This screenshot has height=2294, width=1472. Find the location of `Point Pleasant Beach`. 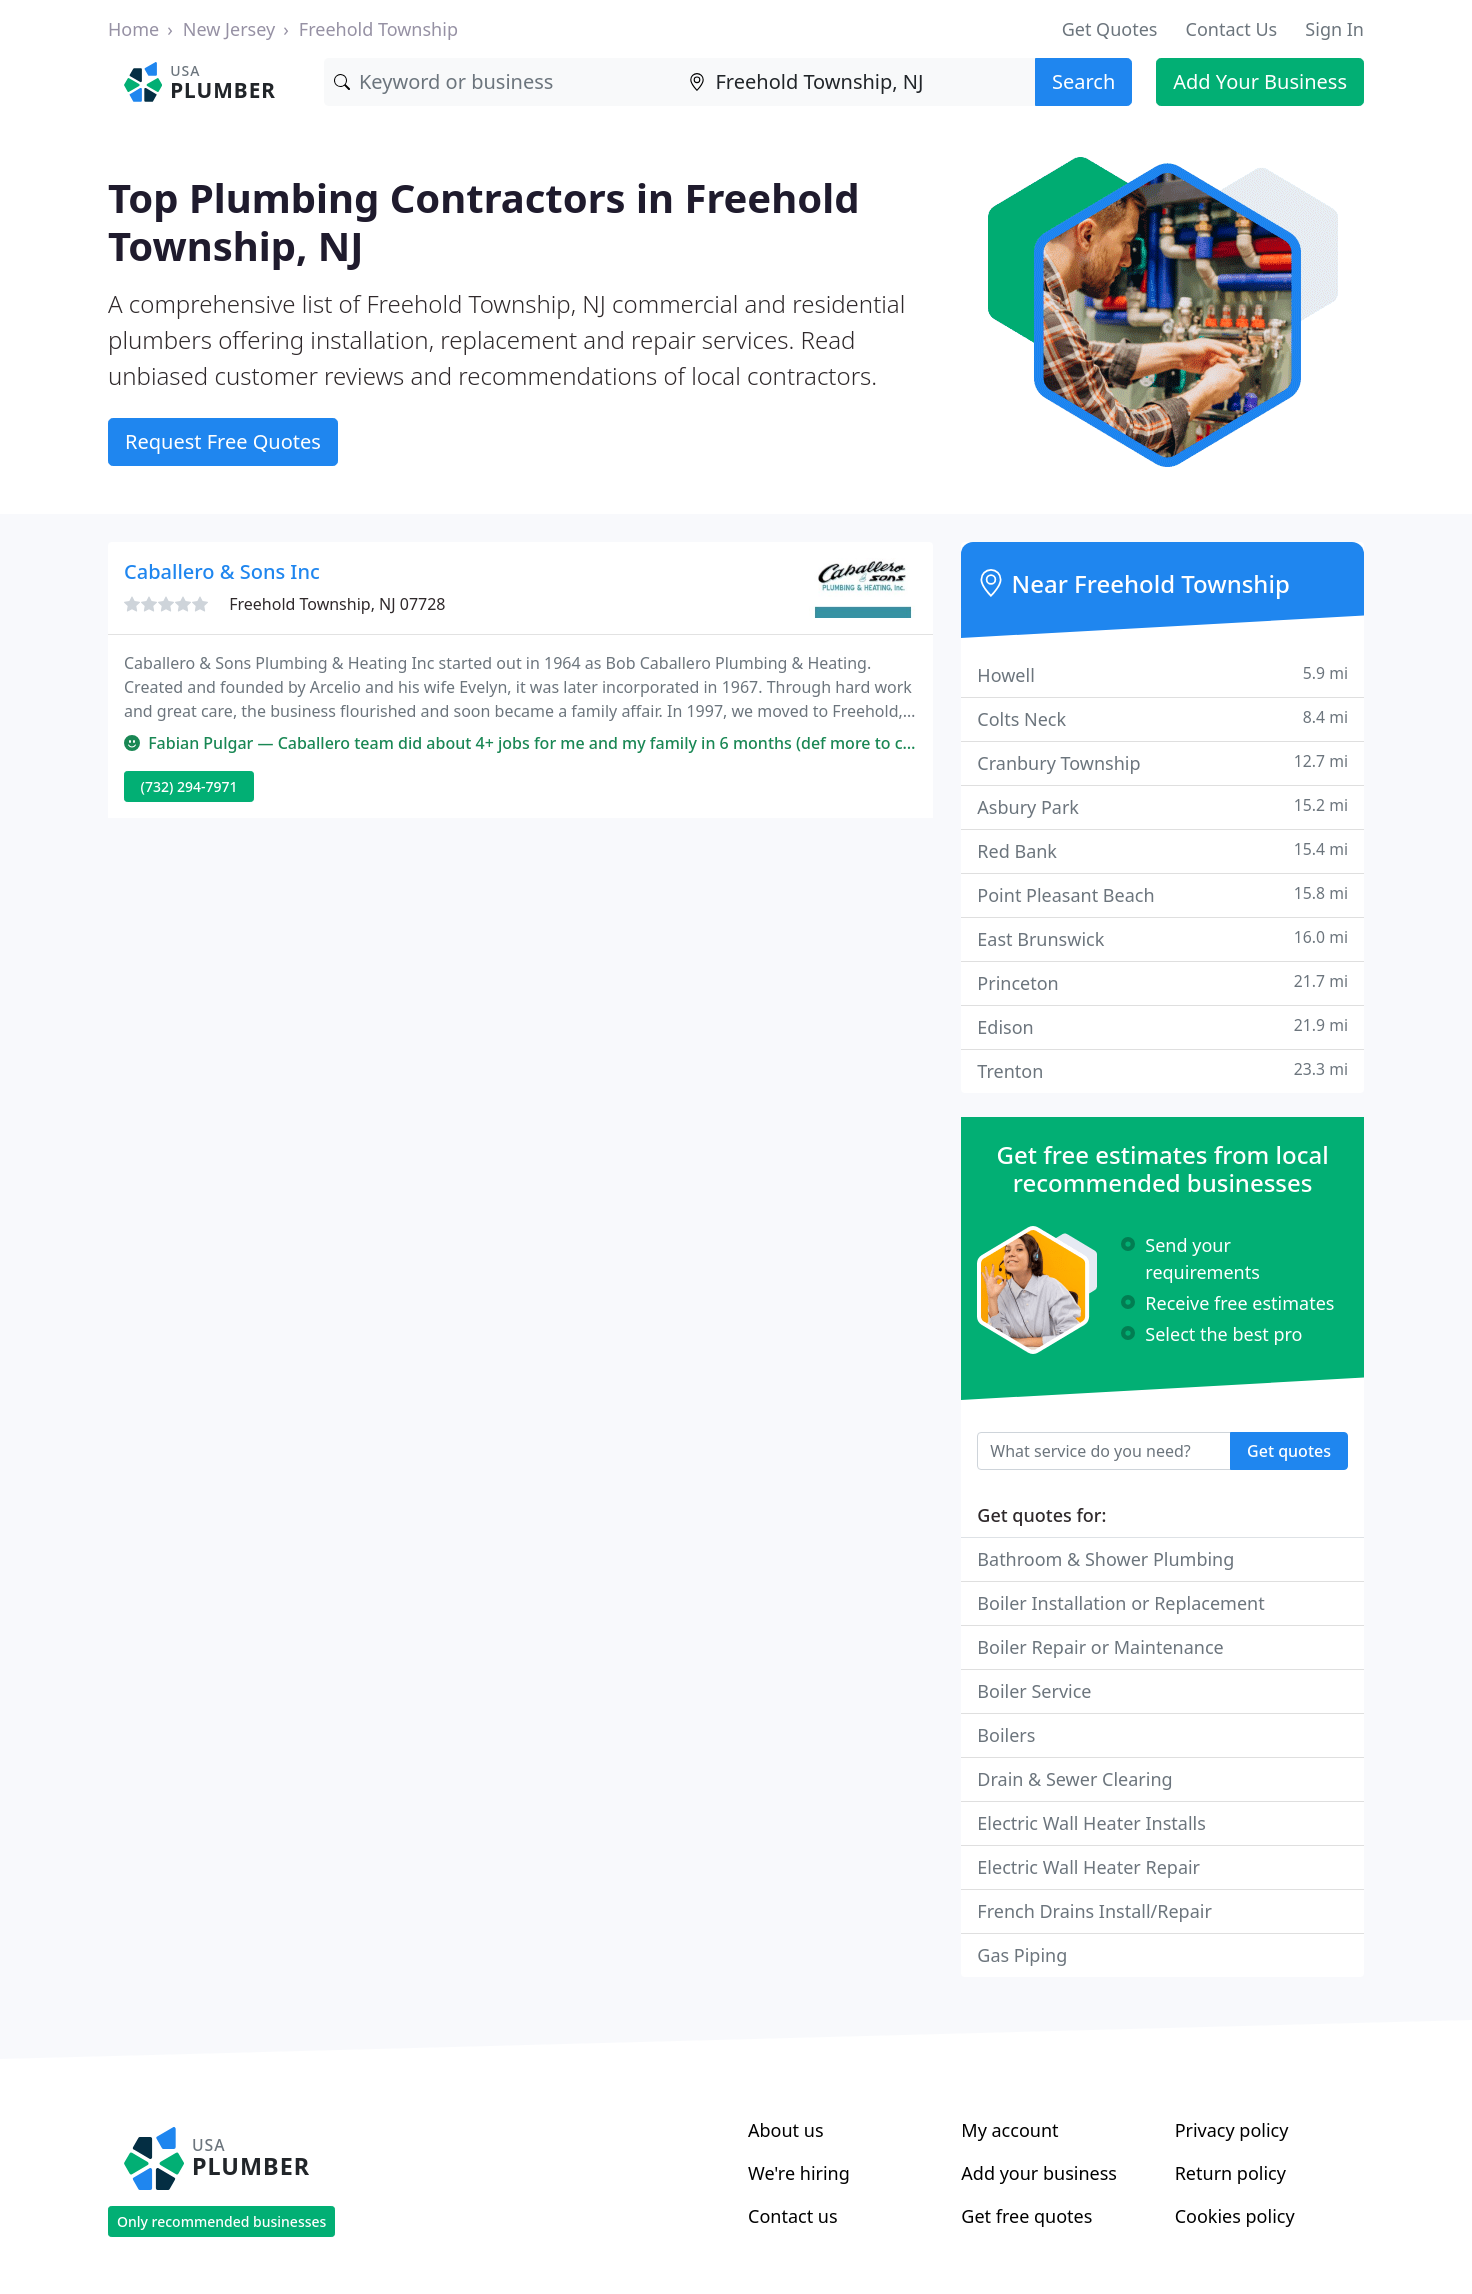

Point Pleasant Beach is located at coordinates (1162, 894).